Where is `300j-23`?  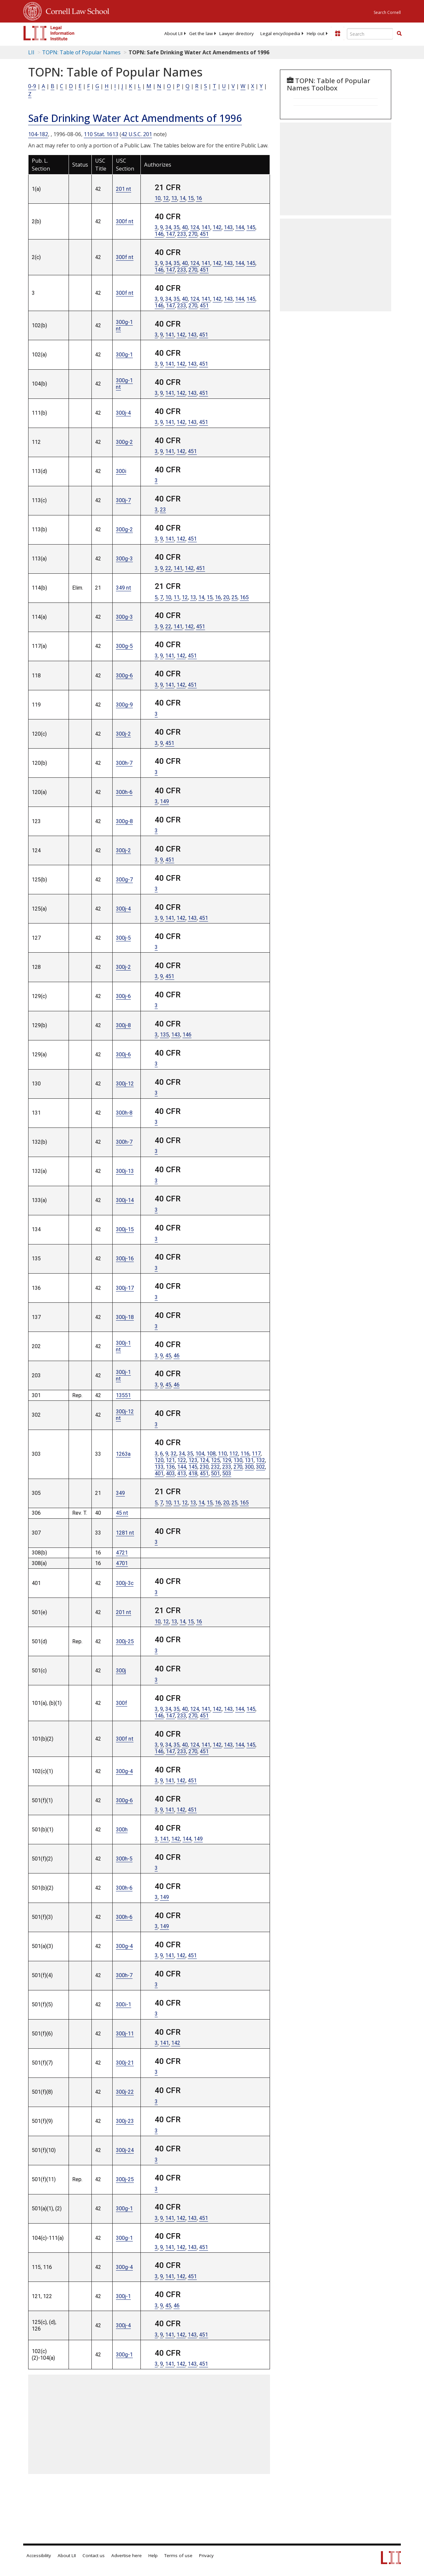
300j-23 is located at coordinates (125, 2121).